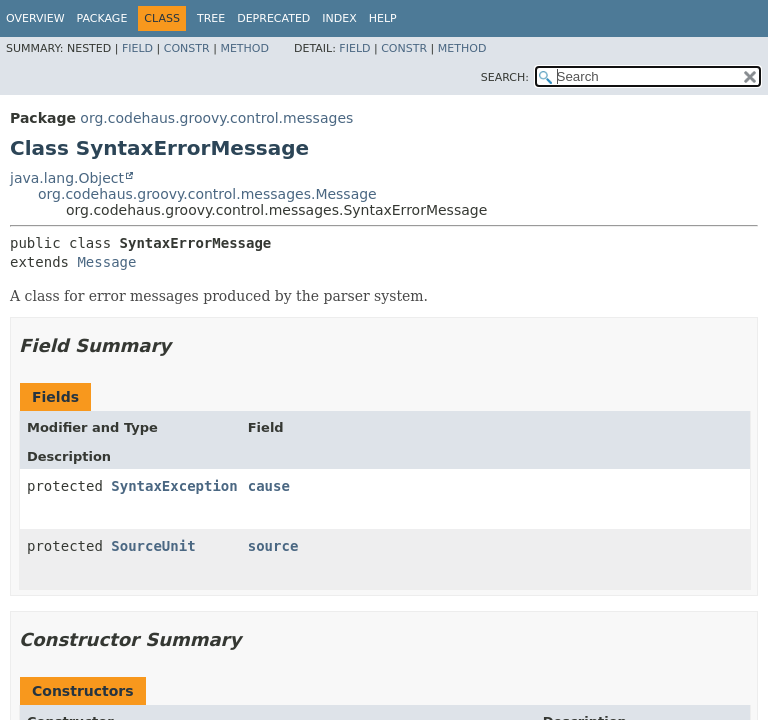 Image resolution: width=768 pixels, height=720 pixels. Describe the element at coordinates (174, 486) in the screenshot. I see `SyntaxException` at that location.